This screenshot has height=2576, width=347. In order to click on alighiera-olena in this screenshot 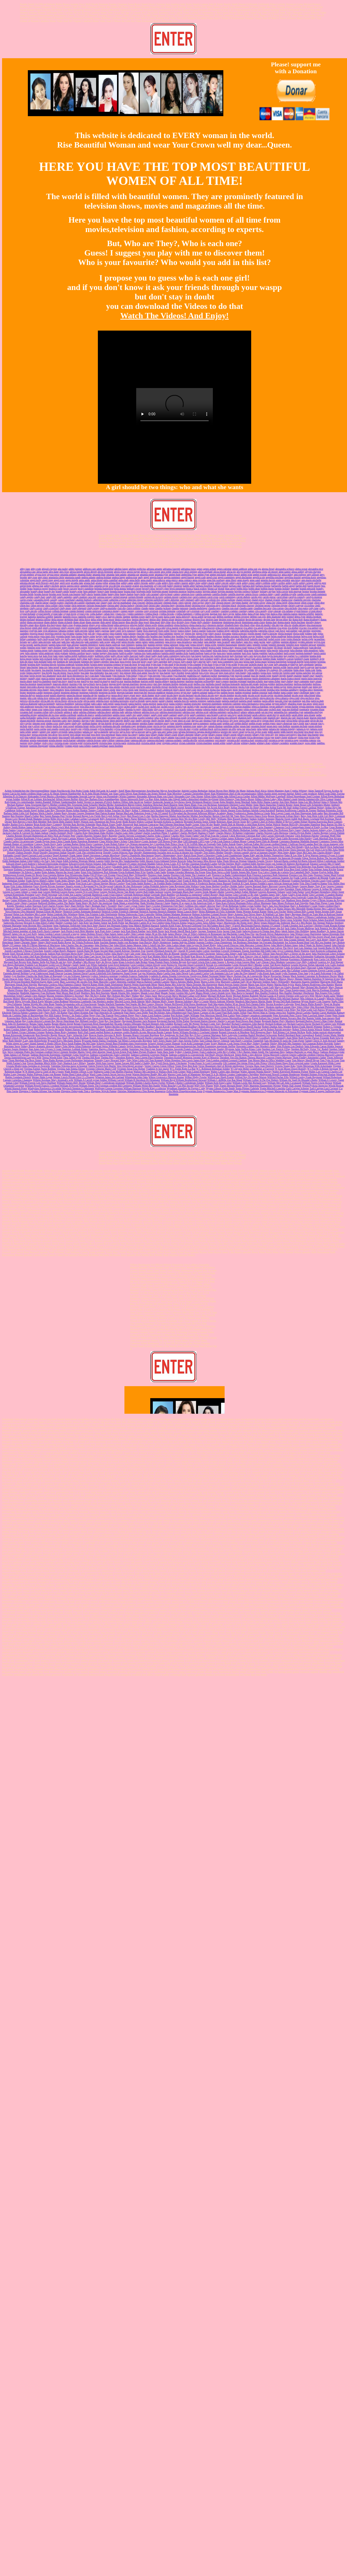, I will do `click(259, 571)`.